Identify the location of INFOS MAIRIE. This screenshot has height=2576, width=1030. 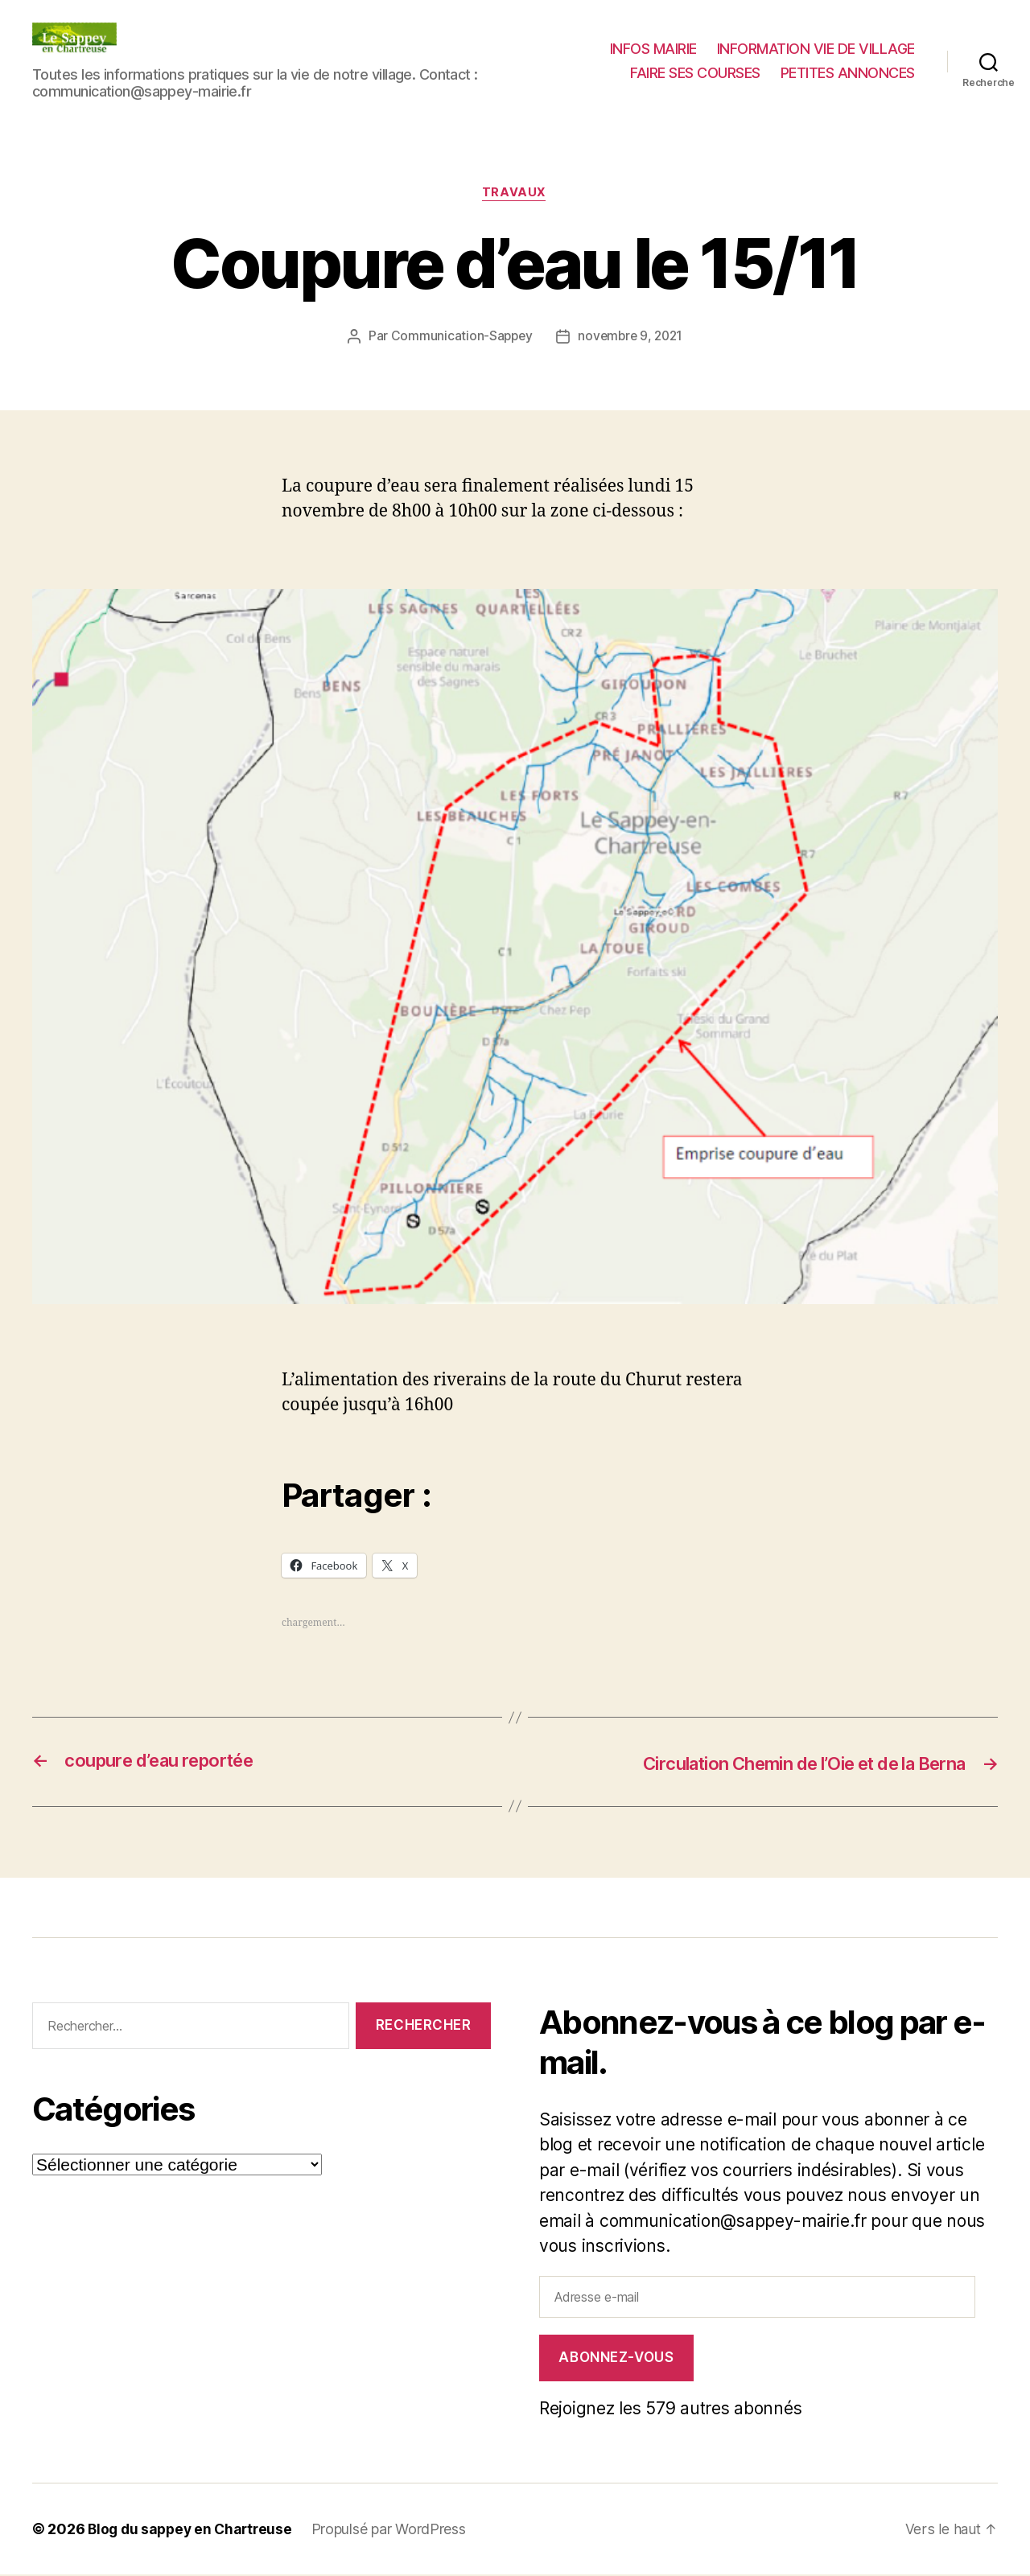
(653, 48).